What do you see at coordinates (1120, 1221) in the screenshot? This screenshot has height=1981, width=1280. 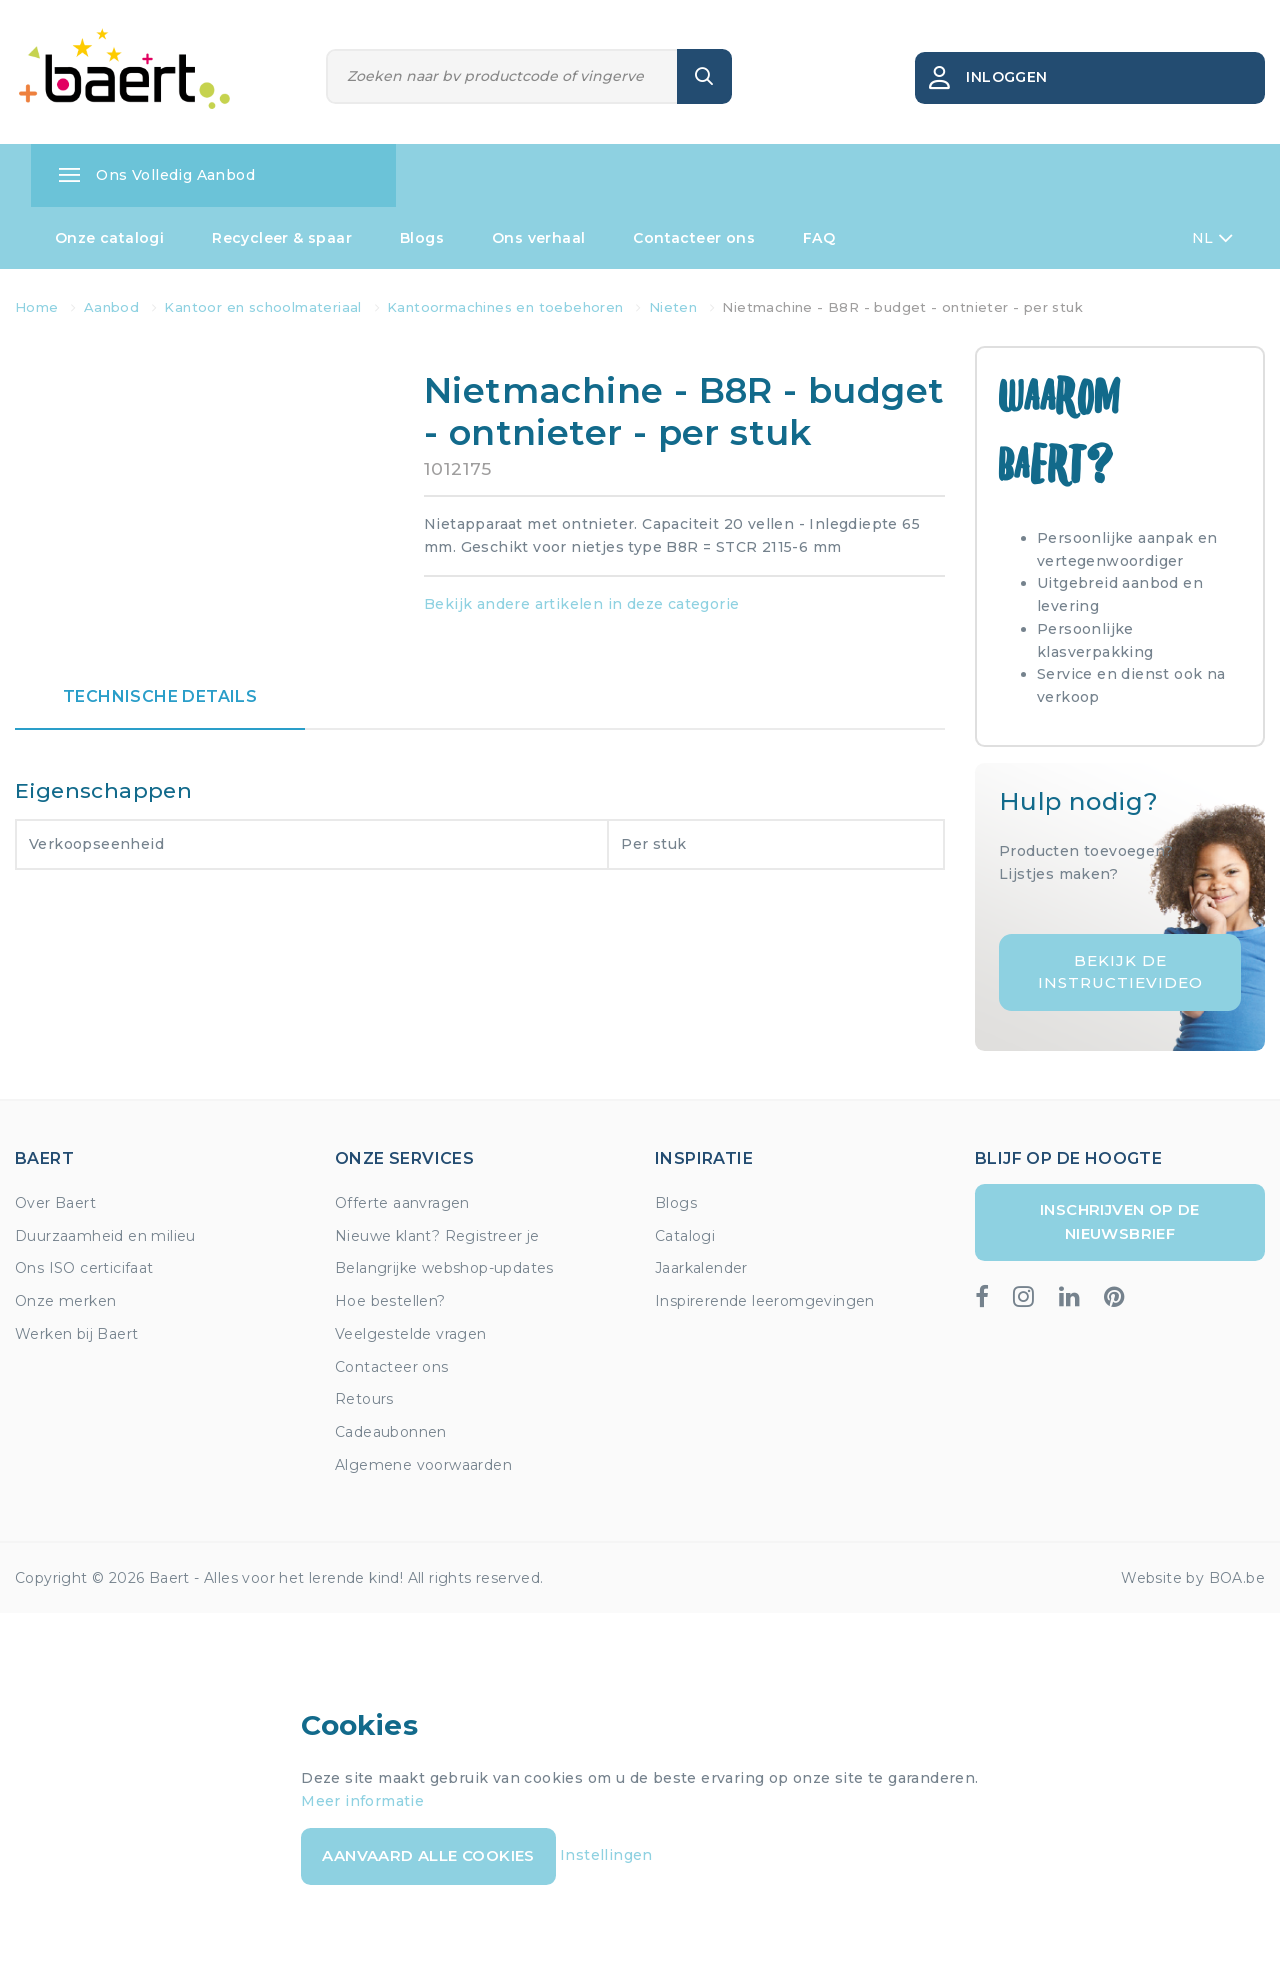 I see `Inschrijven op de nieuwsbrief` at bounding box center [1120, 1221].